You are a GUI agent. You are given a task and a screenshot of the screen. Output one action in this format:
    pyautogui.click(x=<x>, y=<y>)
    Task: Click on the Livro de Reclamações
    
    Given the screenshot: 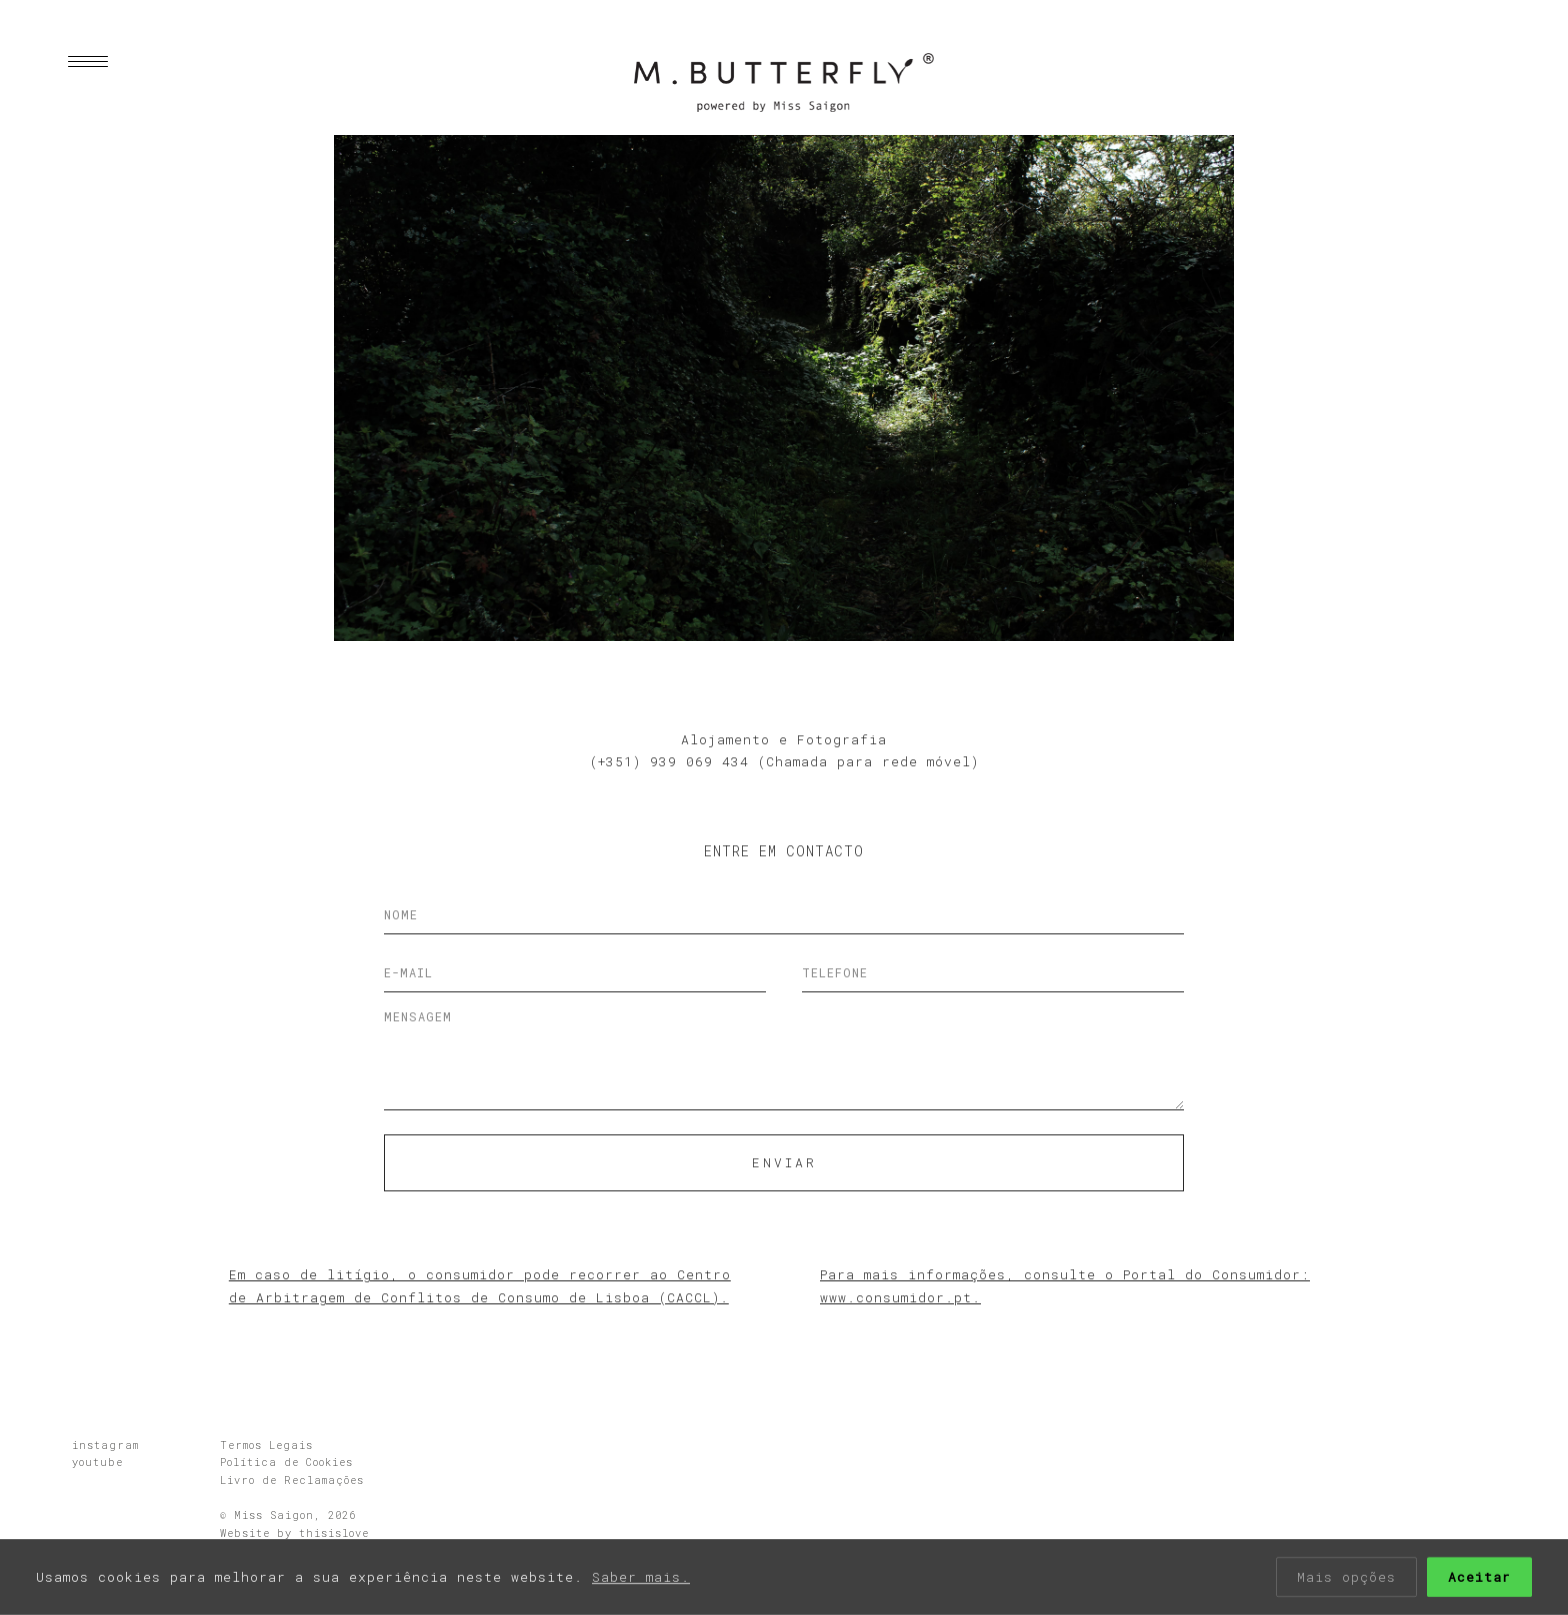 What is the action you would take?
    pyautogui.click(x=292, y=1480)
    